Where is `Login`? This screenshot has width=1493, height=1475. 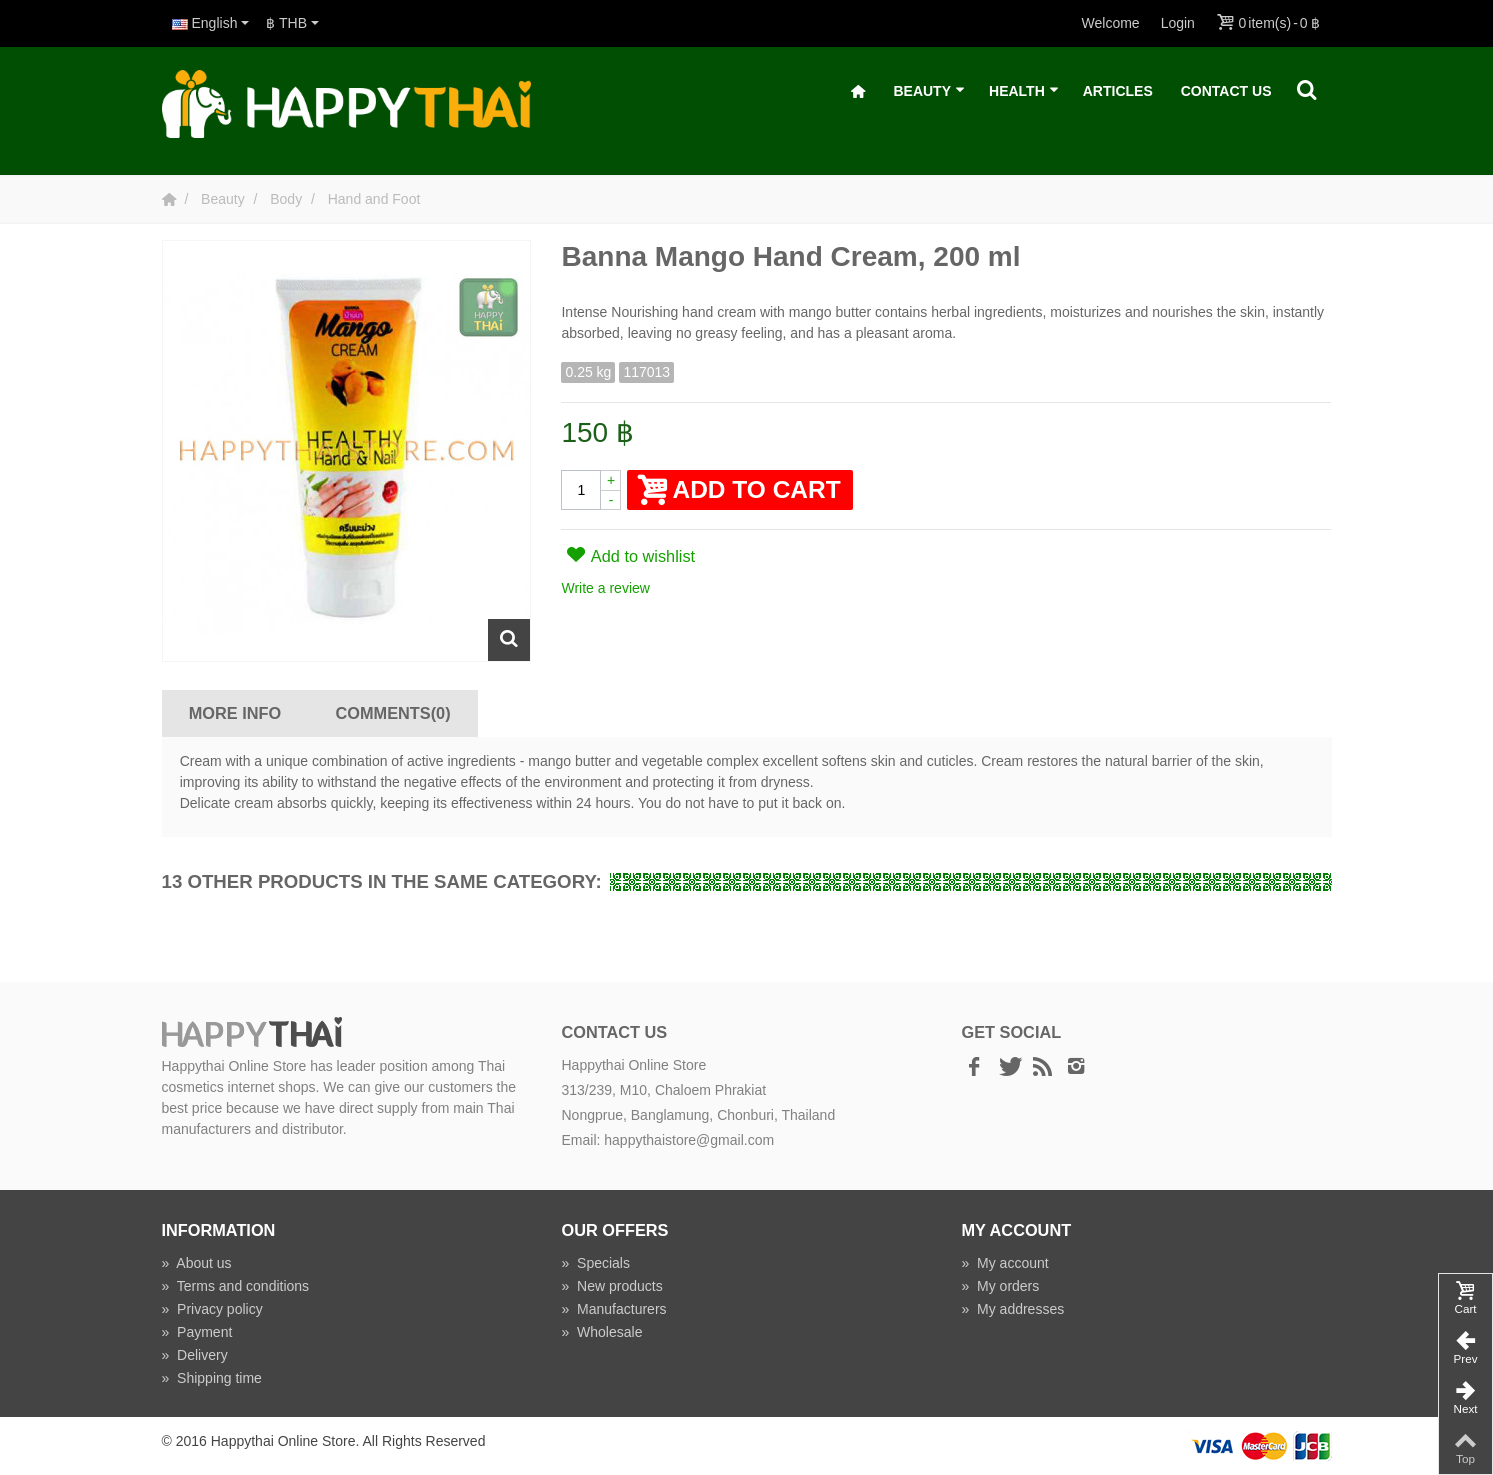
Login is located at coordinates (1178, 23).